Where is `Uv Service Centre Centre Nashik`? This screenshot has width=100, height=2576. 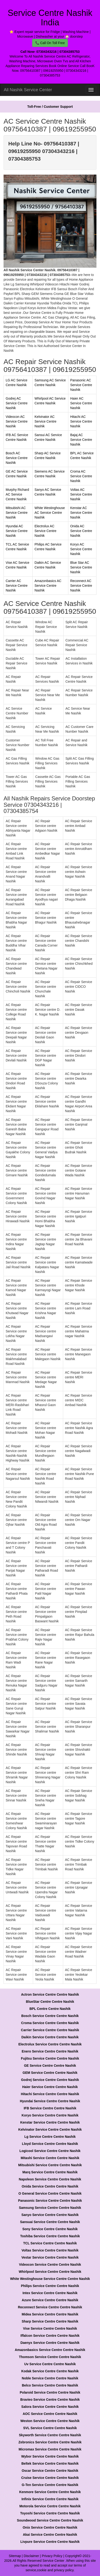
Uv Service Centre Centre Nashik is located at coordinates (50, 2364).